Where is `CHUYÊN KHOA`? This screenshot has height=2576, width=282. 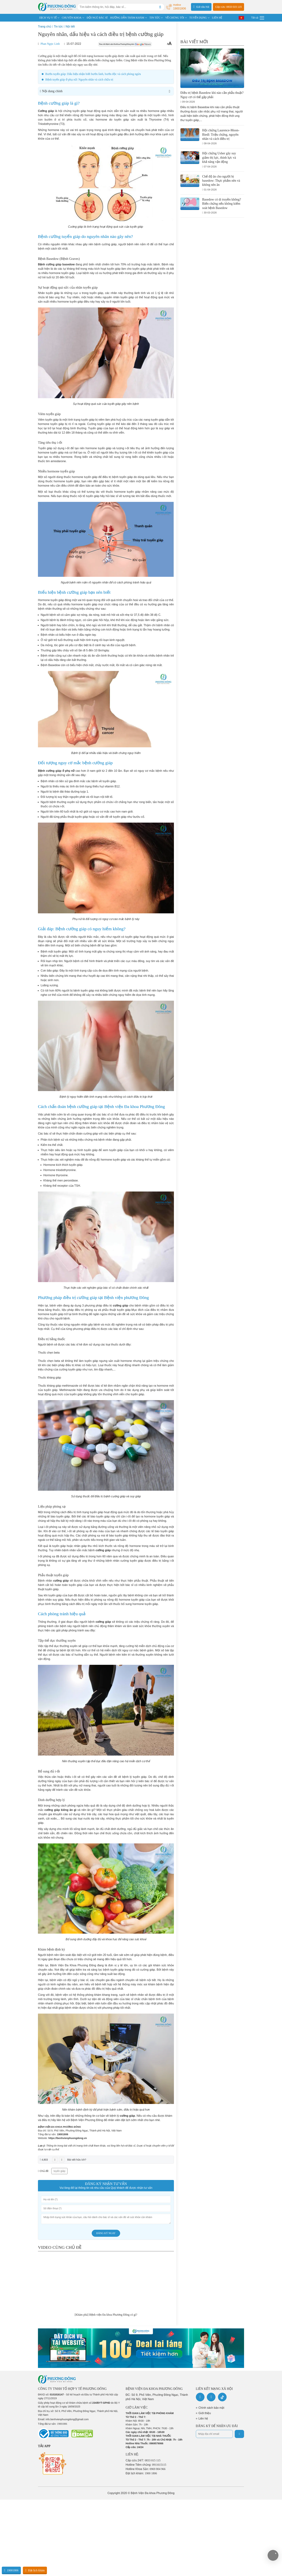 CHUYÊN KHOA is located at coordinates (72, 17).